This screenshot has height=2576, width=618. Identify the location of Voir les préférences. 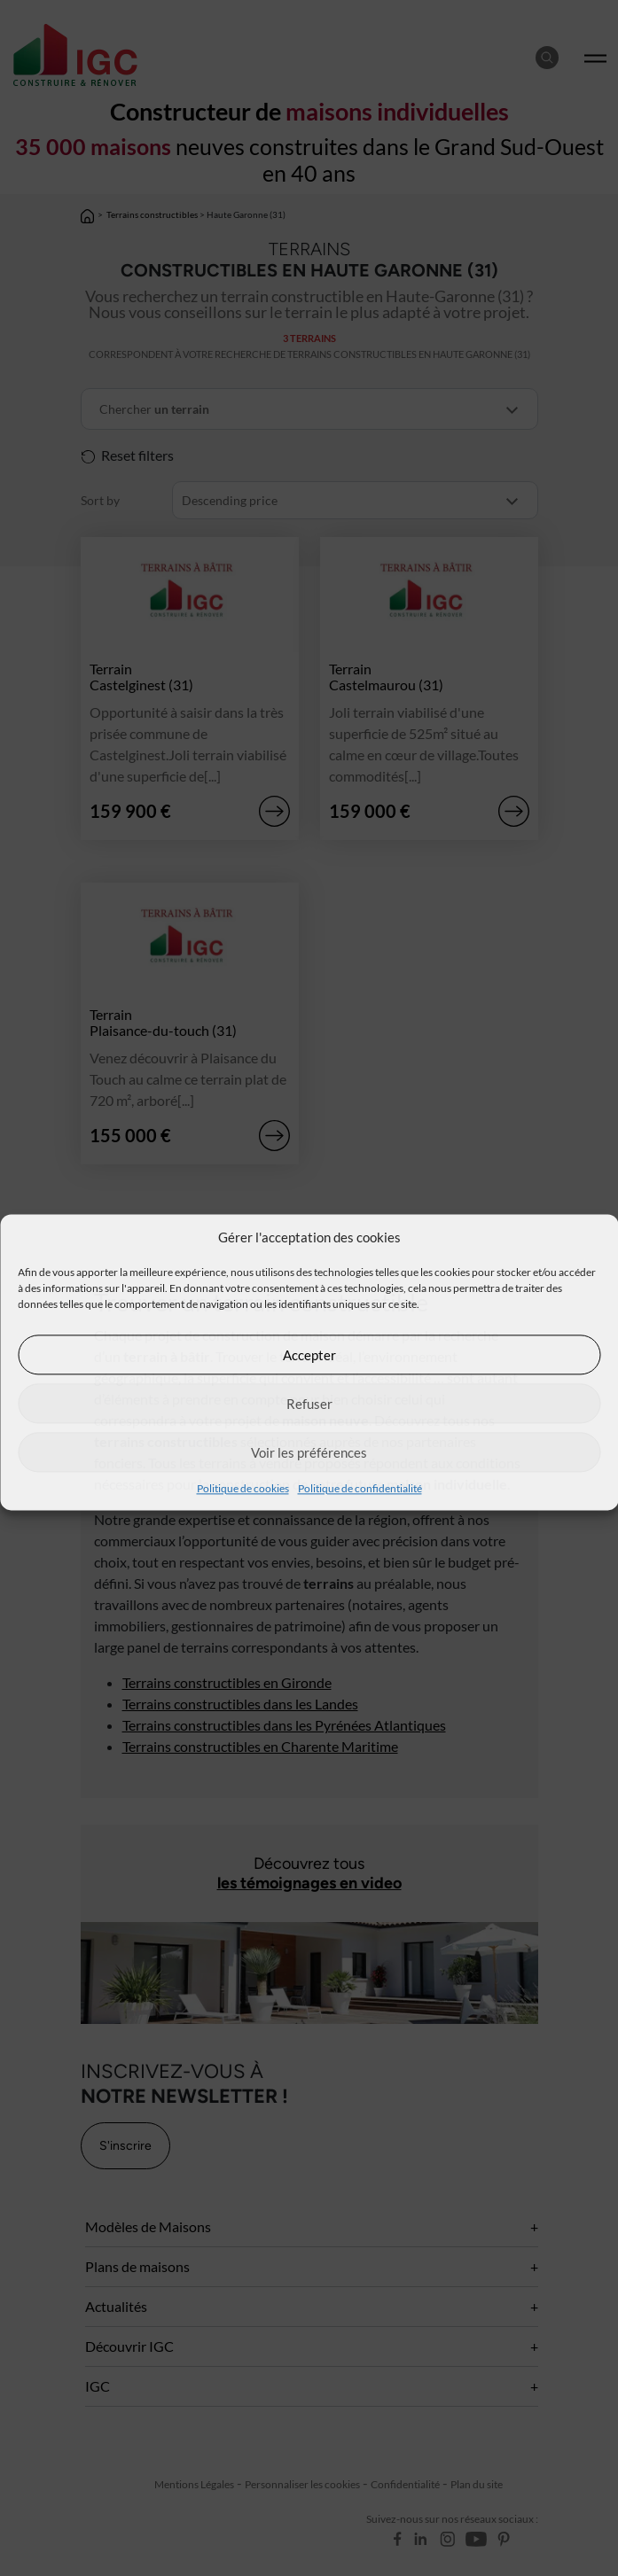
(309, 1452).